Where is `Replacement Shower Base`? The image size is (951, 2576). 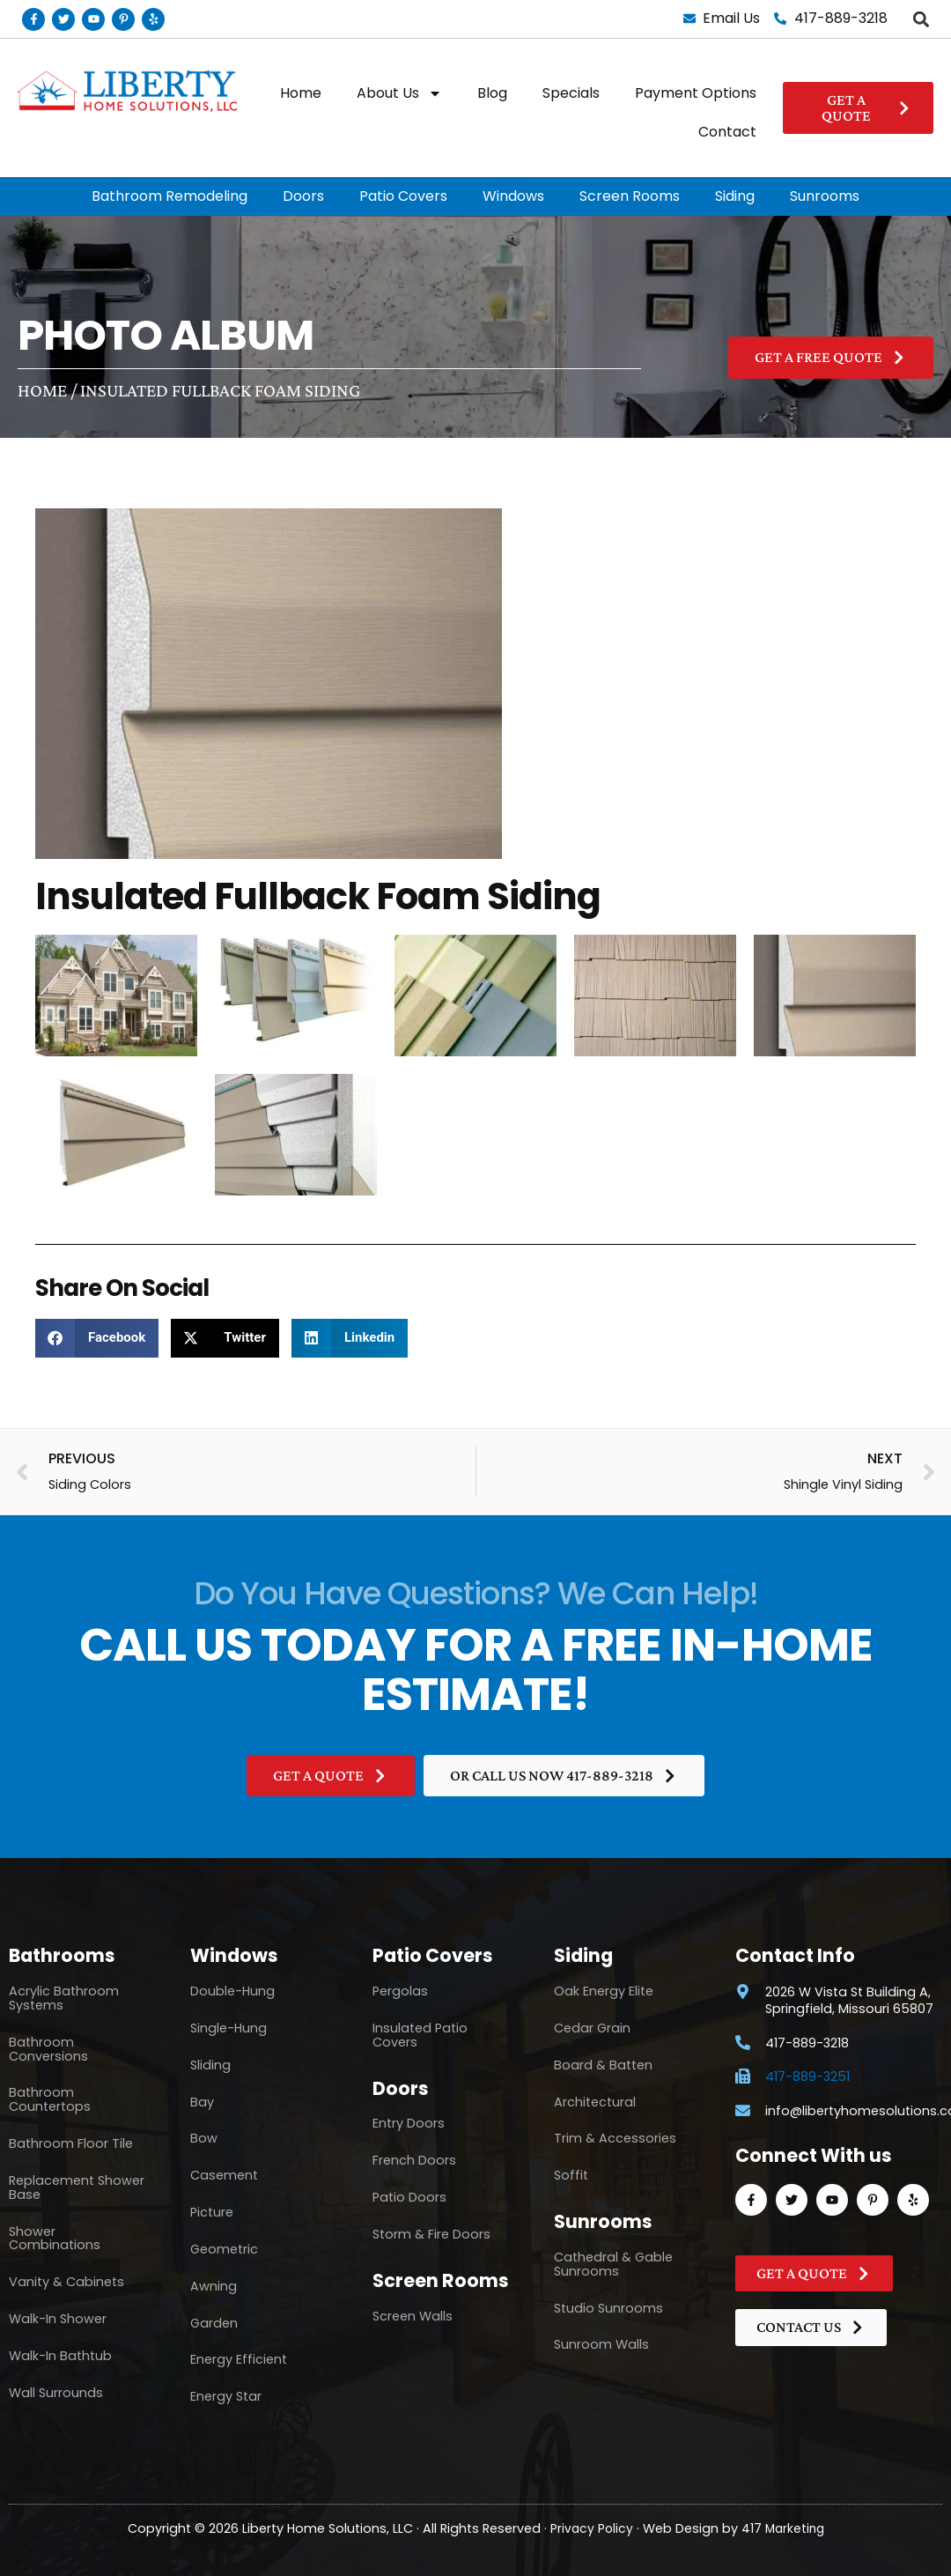
Replacement Shower Base is located at coordinates (76, 2187).